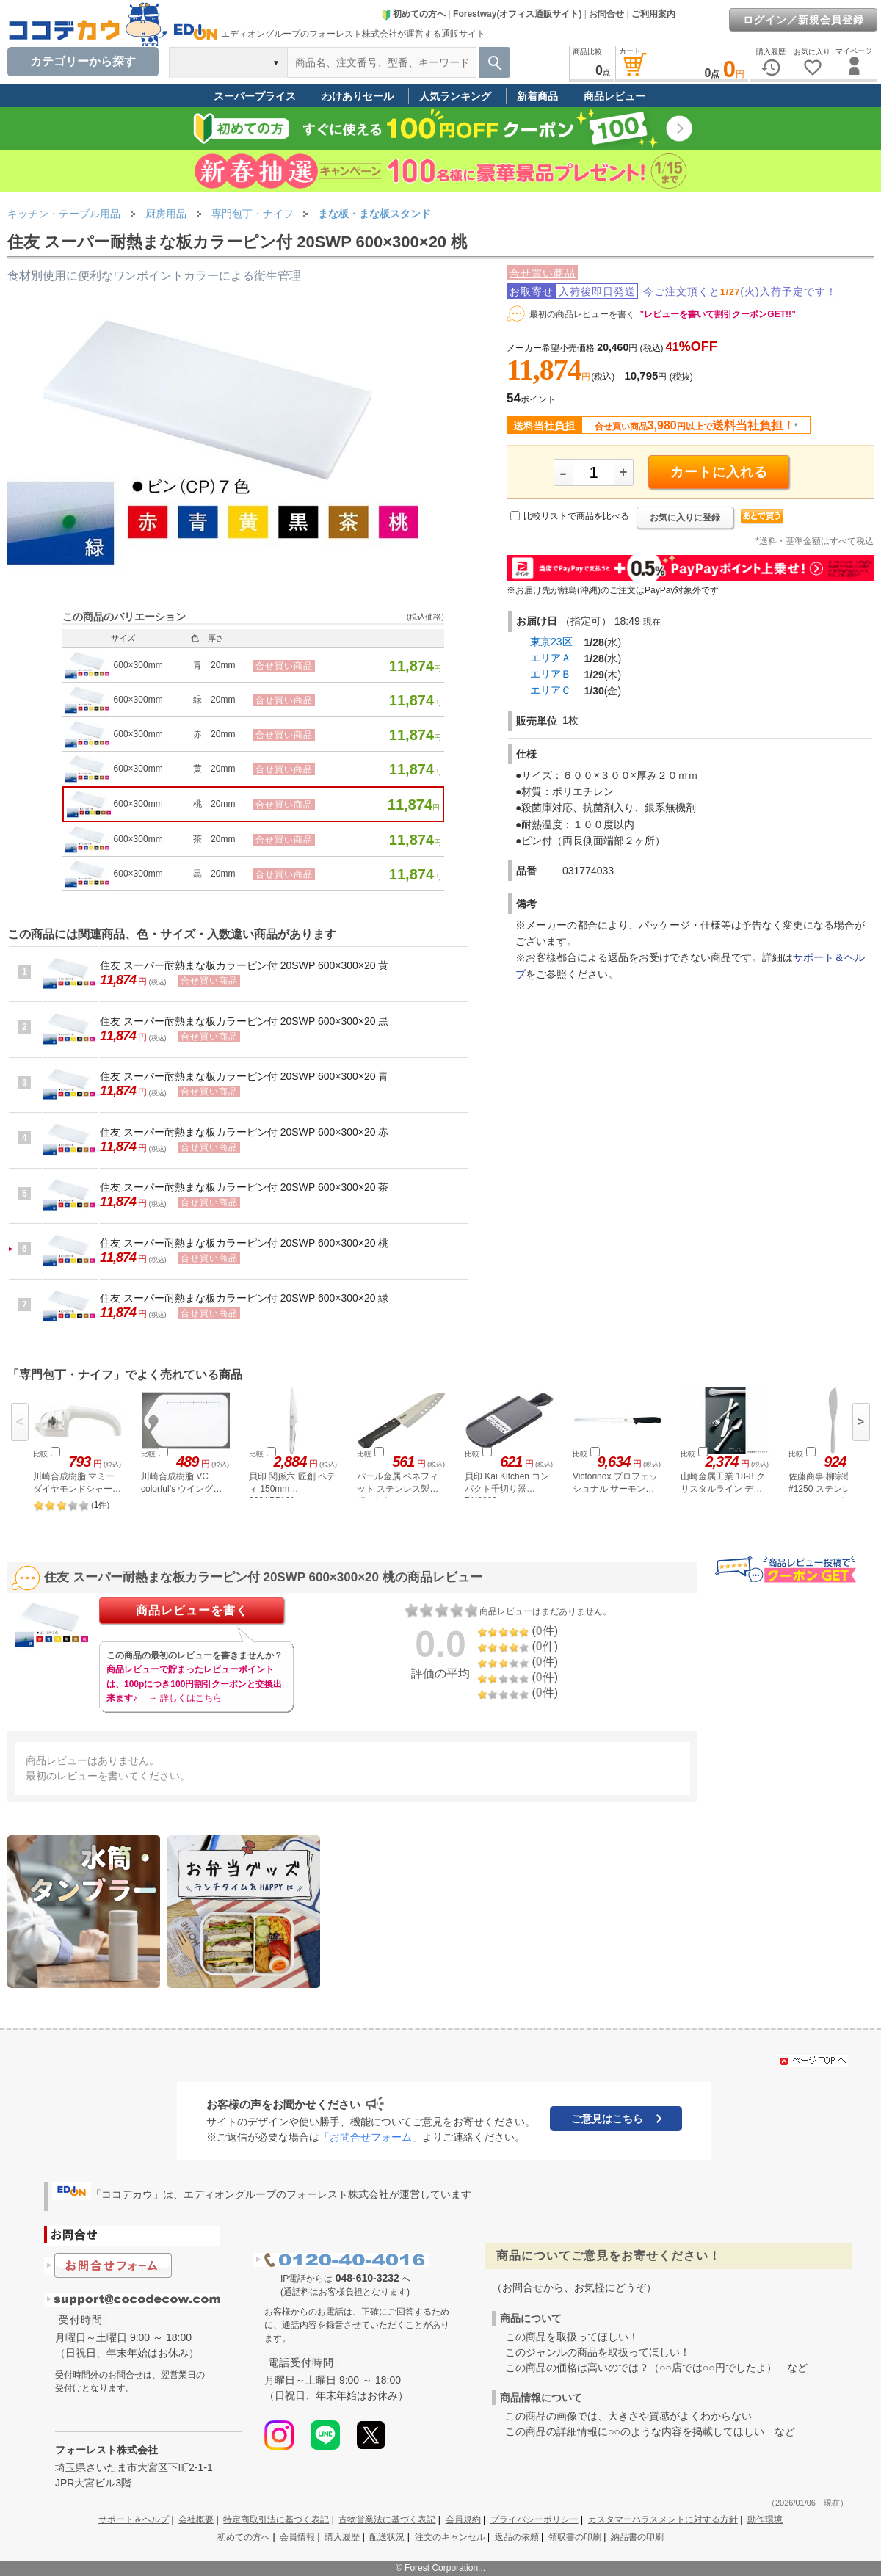  What do you see at coordinates (297, 2537) in the screenshot?
I see `会員情報` at bounding box center [297, 2537].